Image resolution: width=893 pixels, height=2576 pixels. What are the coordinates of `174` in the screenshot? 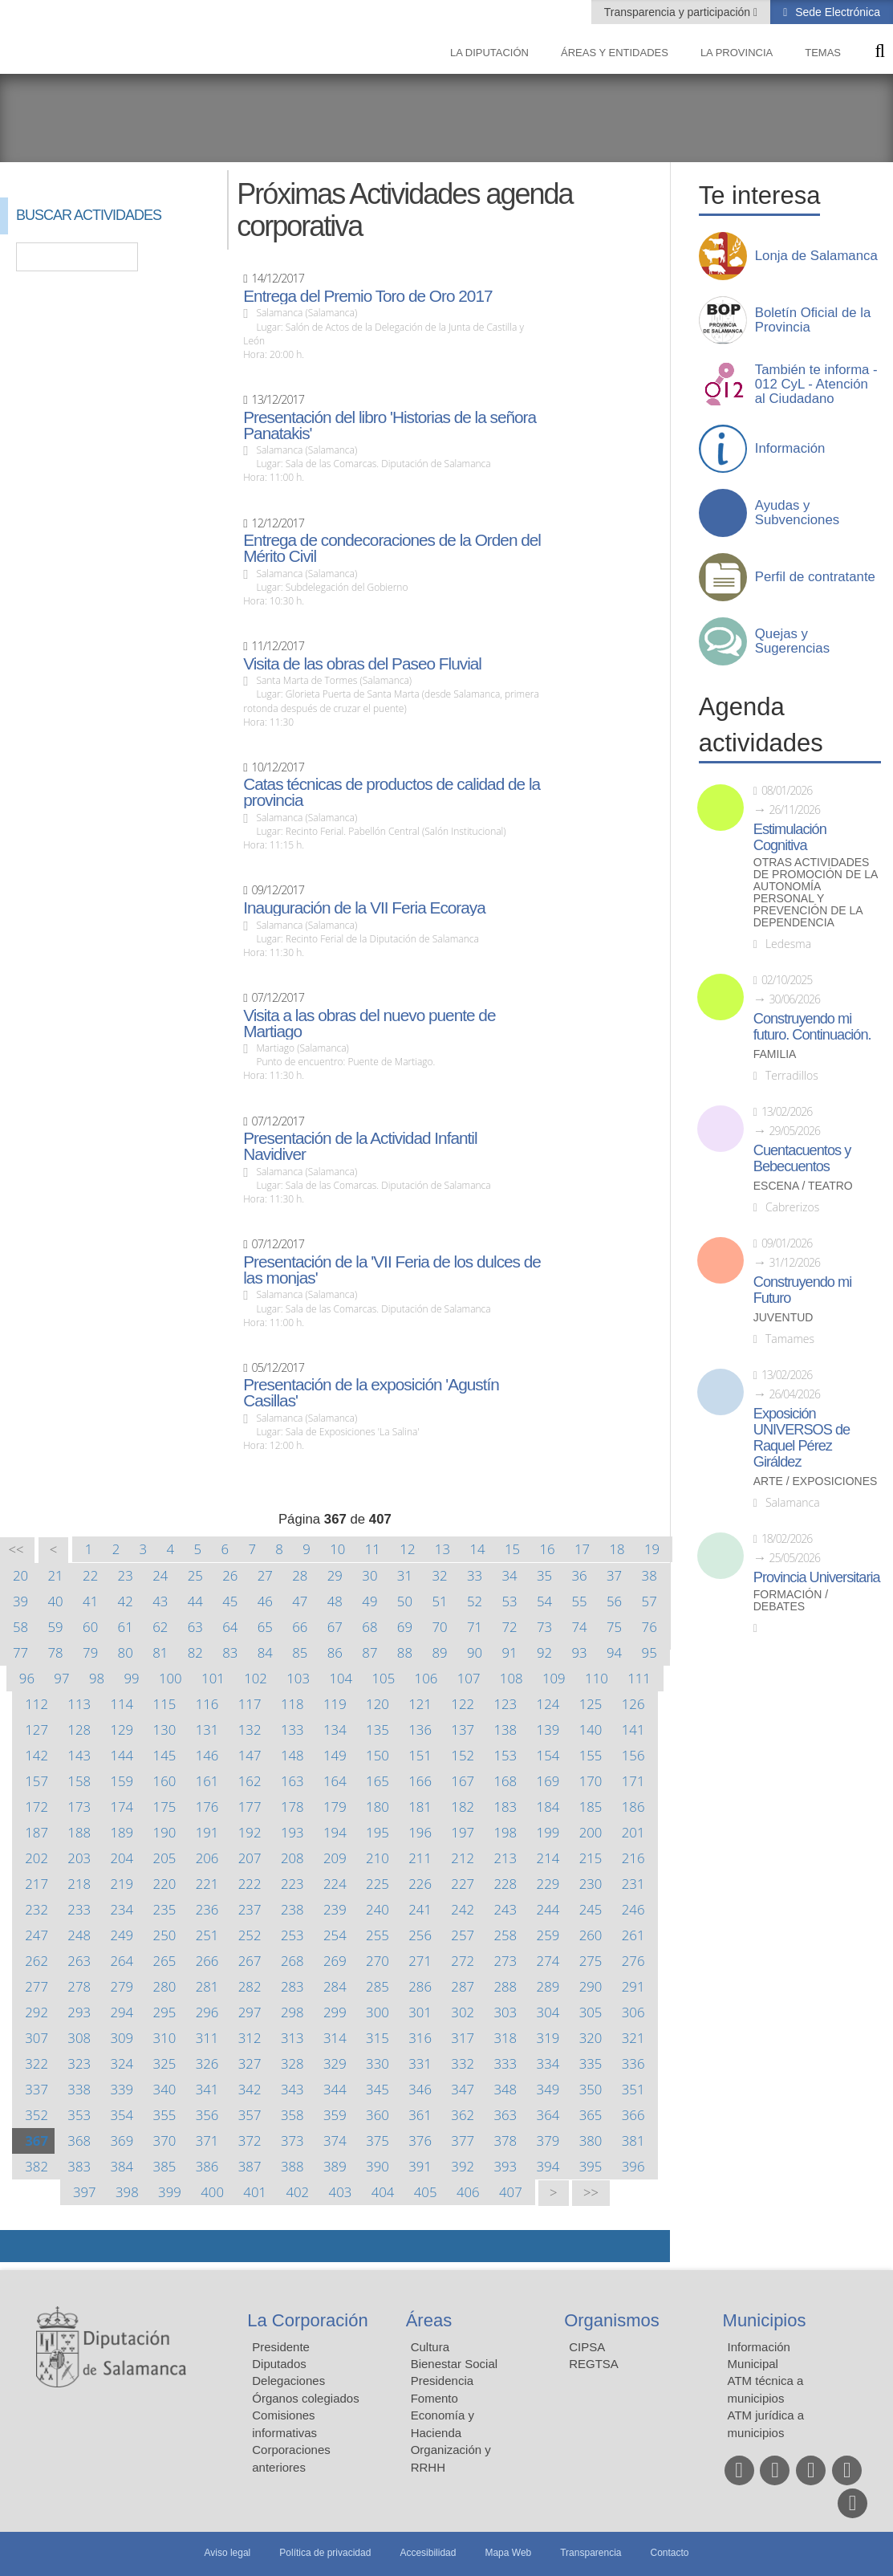 It's located at (121, 1806).